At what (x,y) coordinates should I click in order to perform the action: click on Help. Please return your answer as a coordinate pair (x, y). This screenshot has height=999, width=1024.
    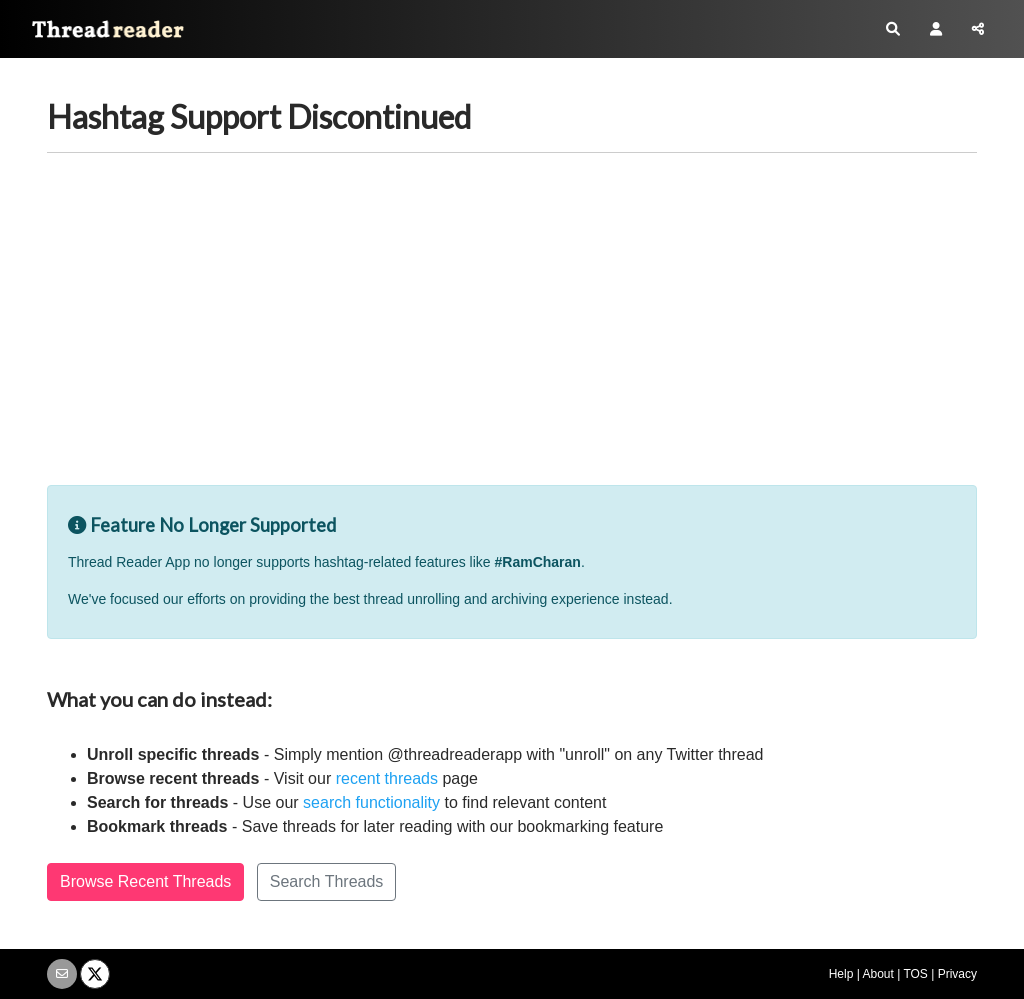
    Looking at the image, I should click on (841, 974).